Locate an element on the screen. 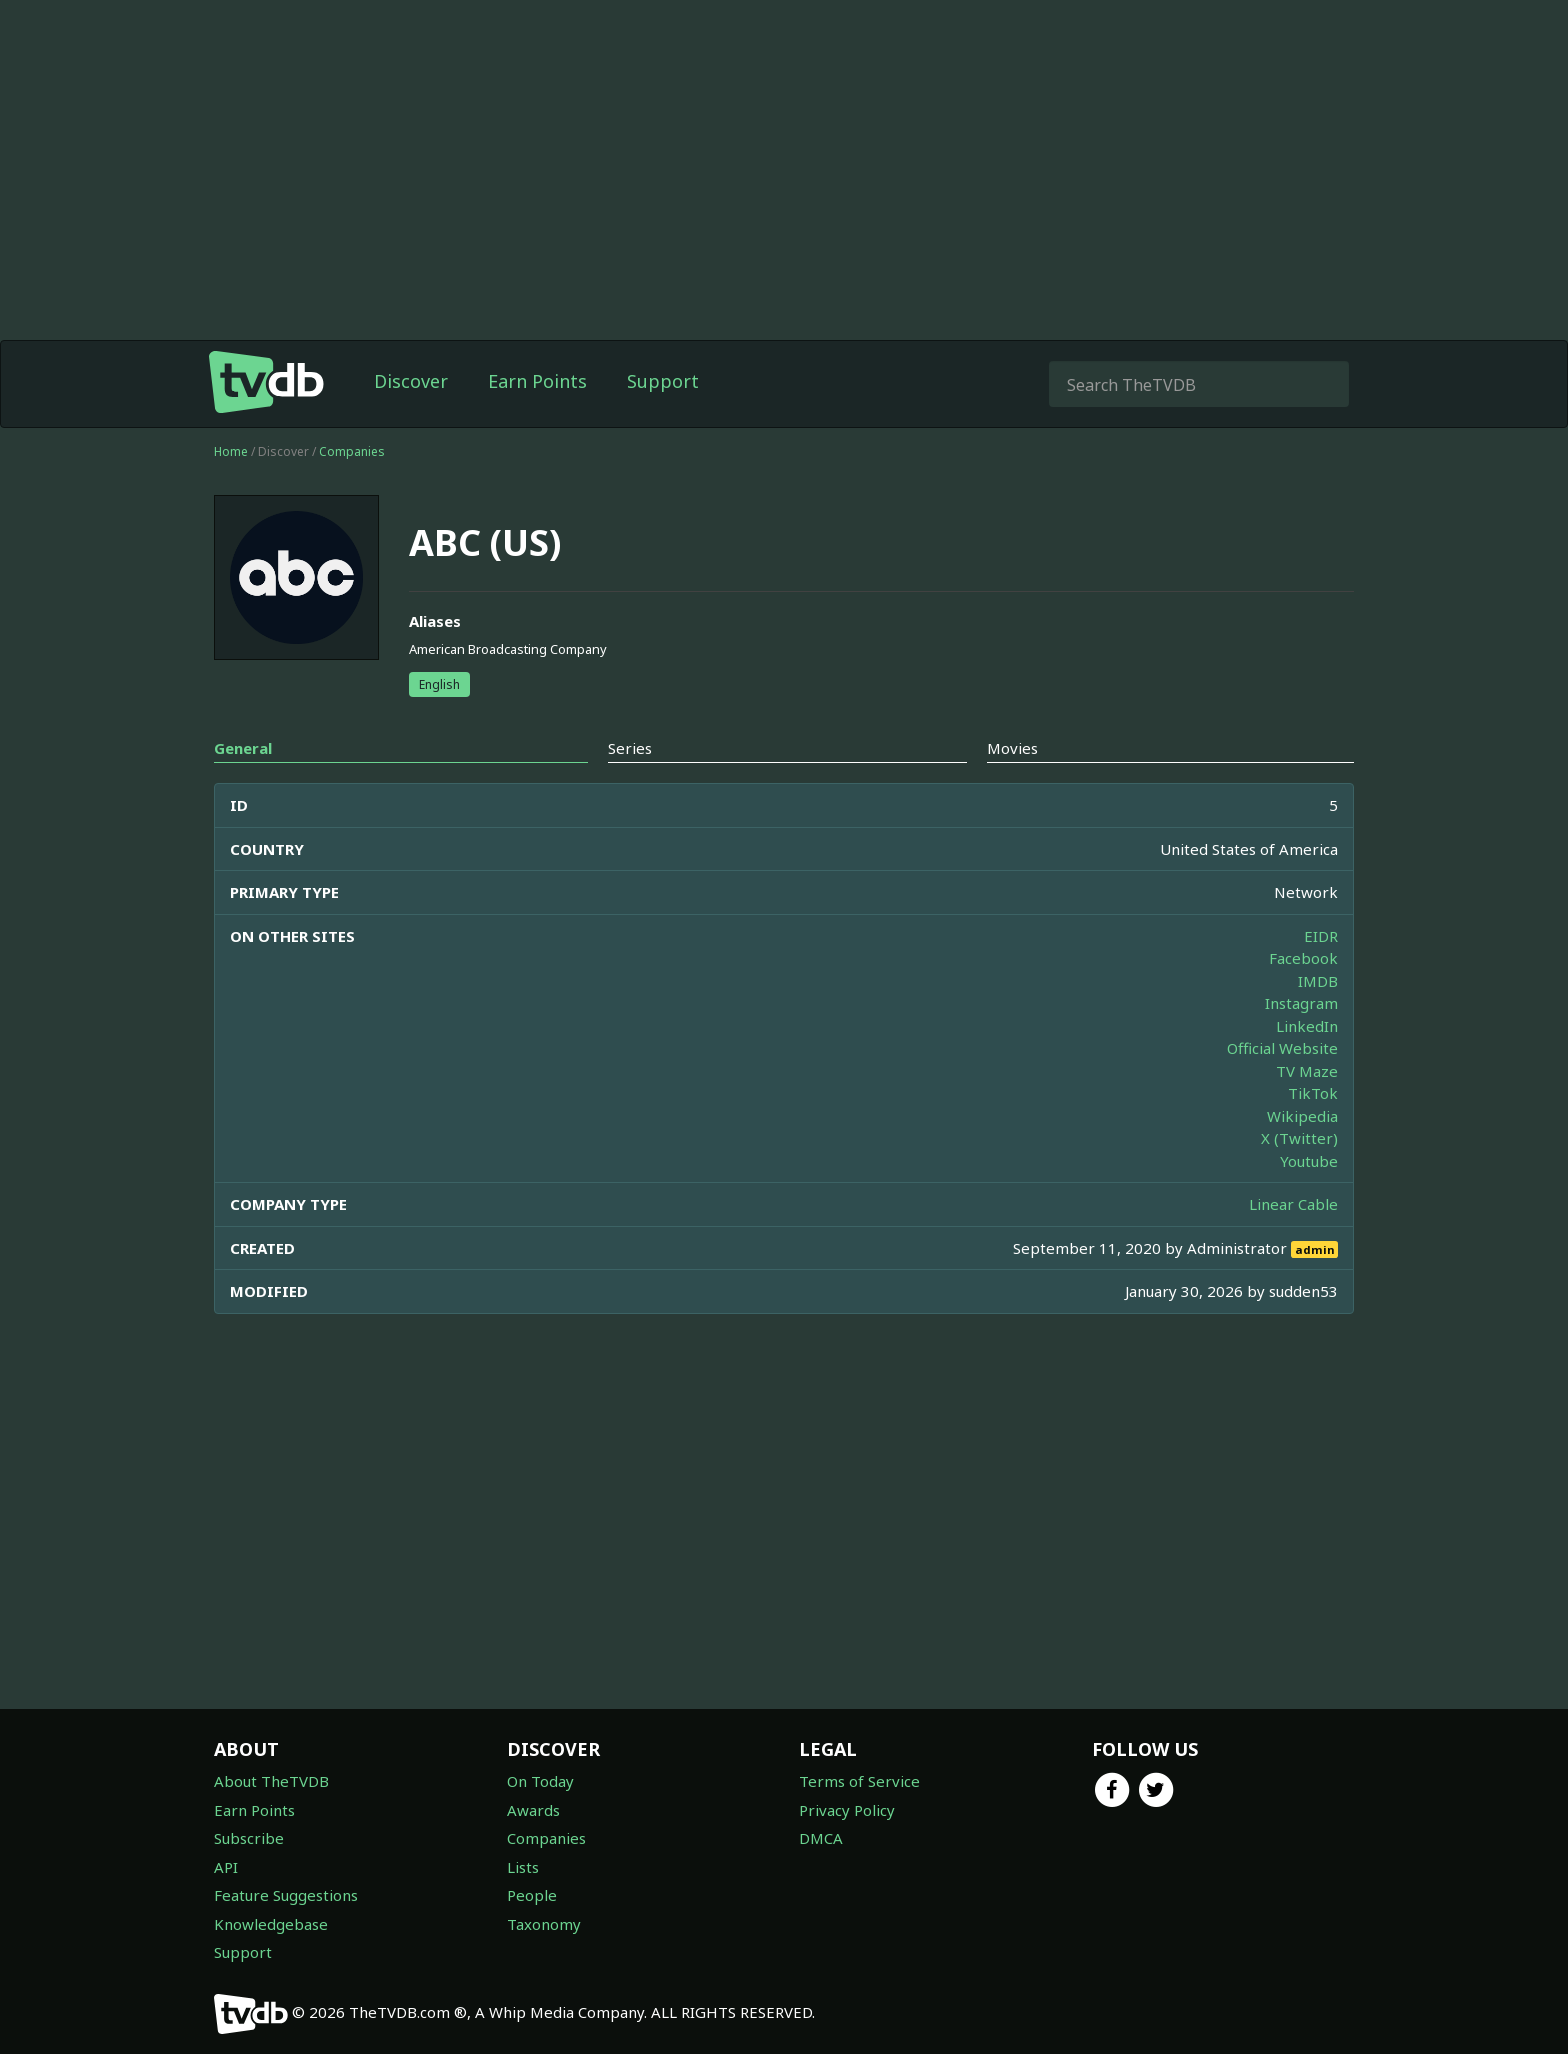 The height and width of the screenshot is (2054, 1568). TV Maze is located at coordinates (1307, 1071).